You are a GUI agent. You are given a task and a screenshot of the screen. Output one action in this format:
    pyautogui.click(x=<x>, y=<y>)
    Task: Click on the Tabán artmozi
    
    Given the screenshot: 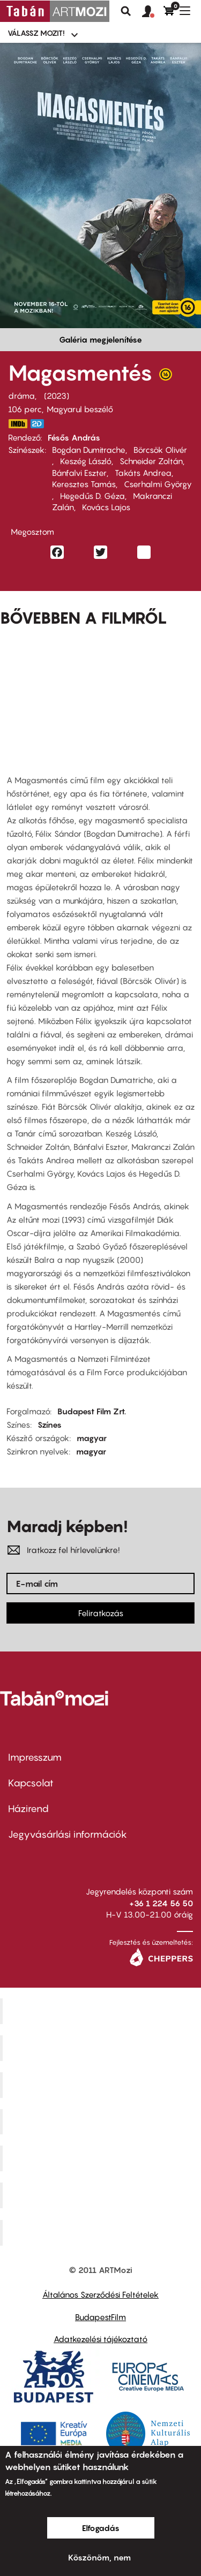 What is the action you would take?
    pyautogui.click(x=102, y=2195)
    